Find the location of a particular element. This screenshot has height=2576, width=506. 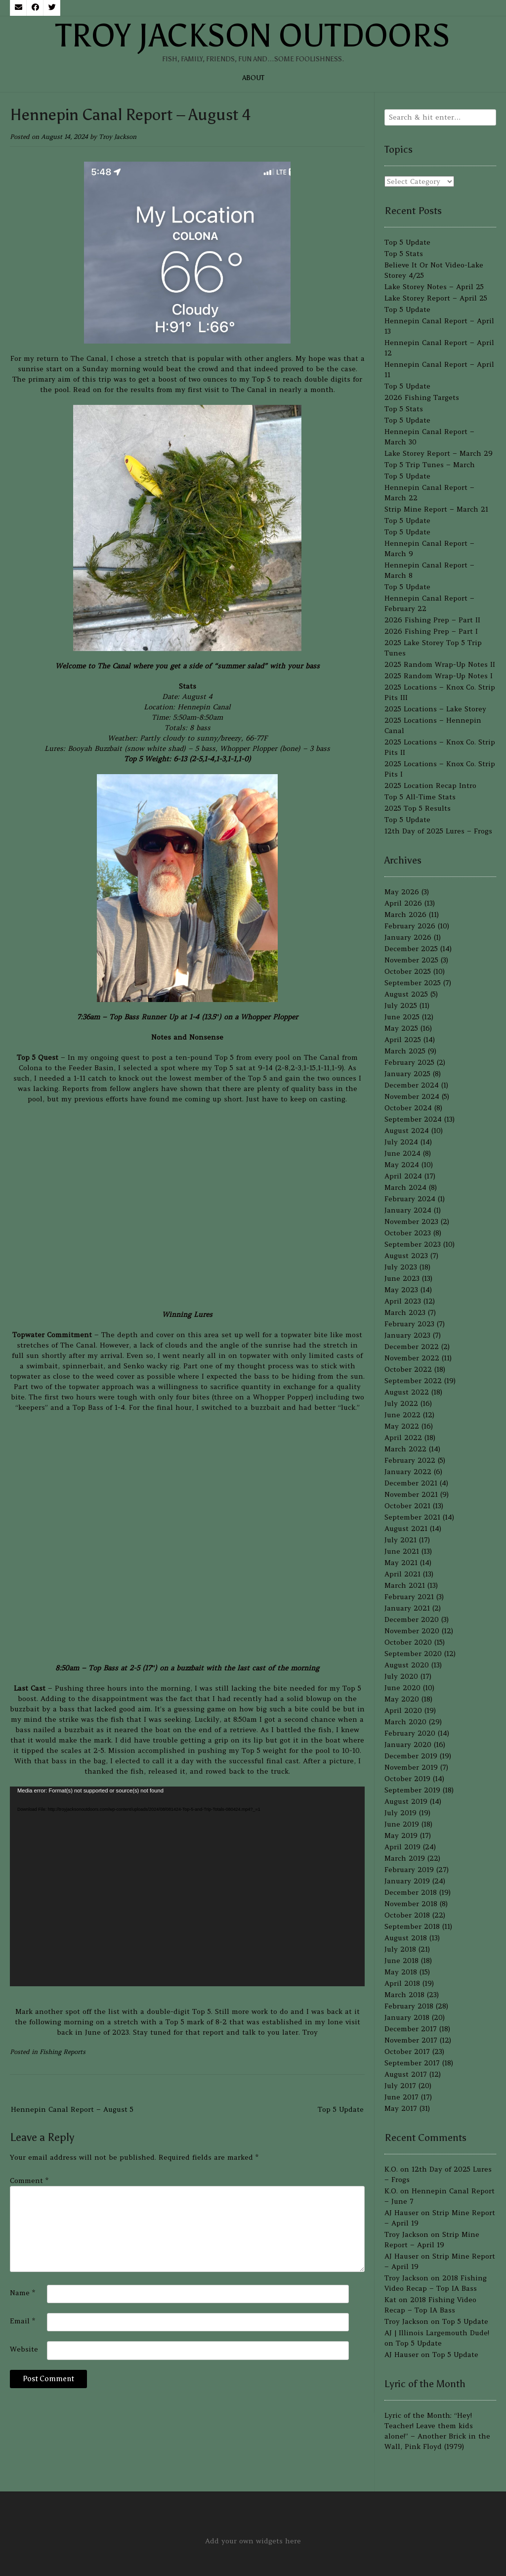

November 2023 is located at coordinates (411, 1221).